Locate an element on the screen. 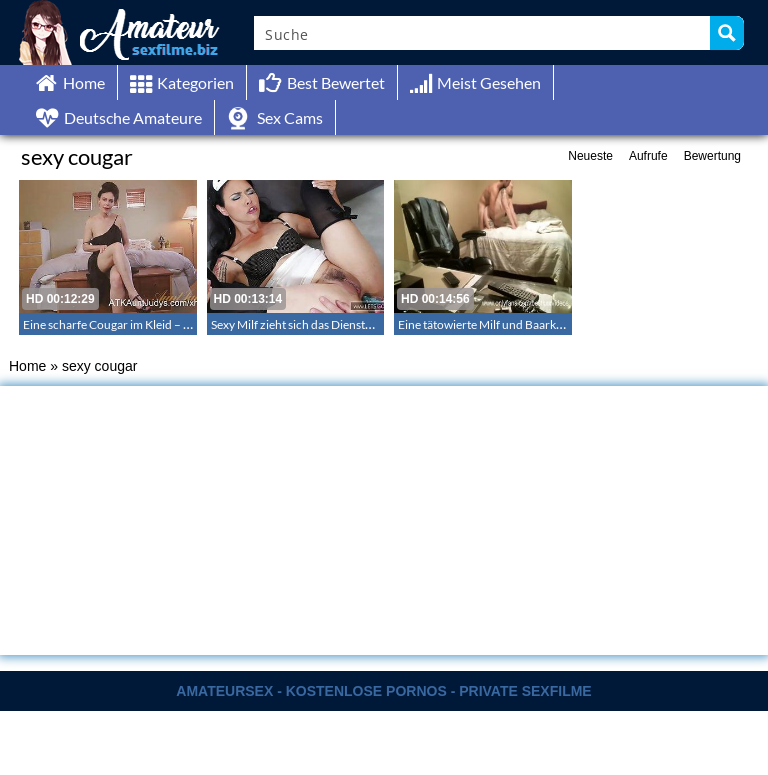  [Search magnifier button] is located at coordinates (727, 33).